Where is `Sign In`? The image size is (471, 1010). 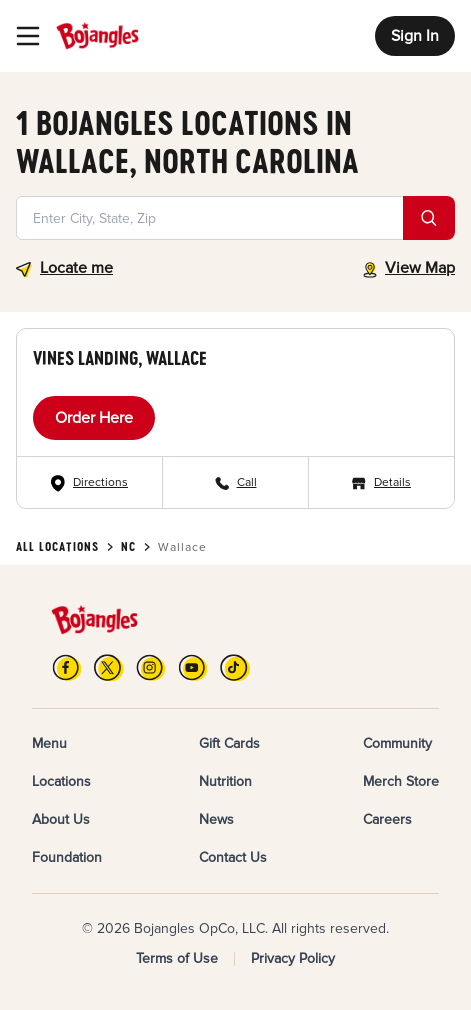 Sign In is located at coordinates (415, 36).